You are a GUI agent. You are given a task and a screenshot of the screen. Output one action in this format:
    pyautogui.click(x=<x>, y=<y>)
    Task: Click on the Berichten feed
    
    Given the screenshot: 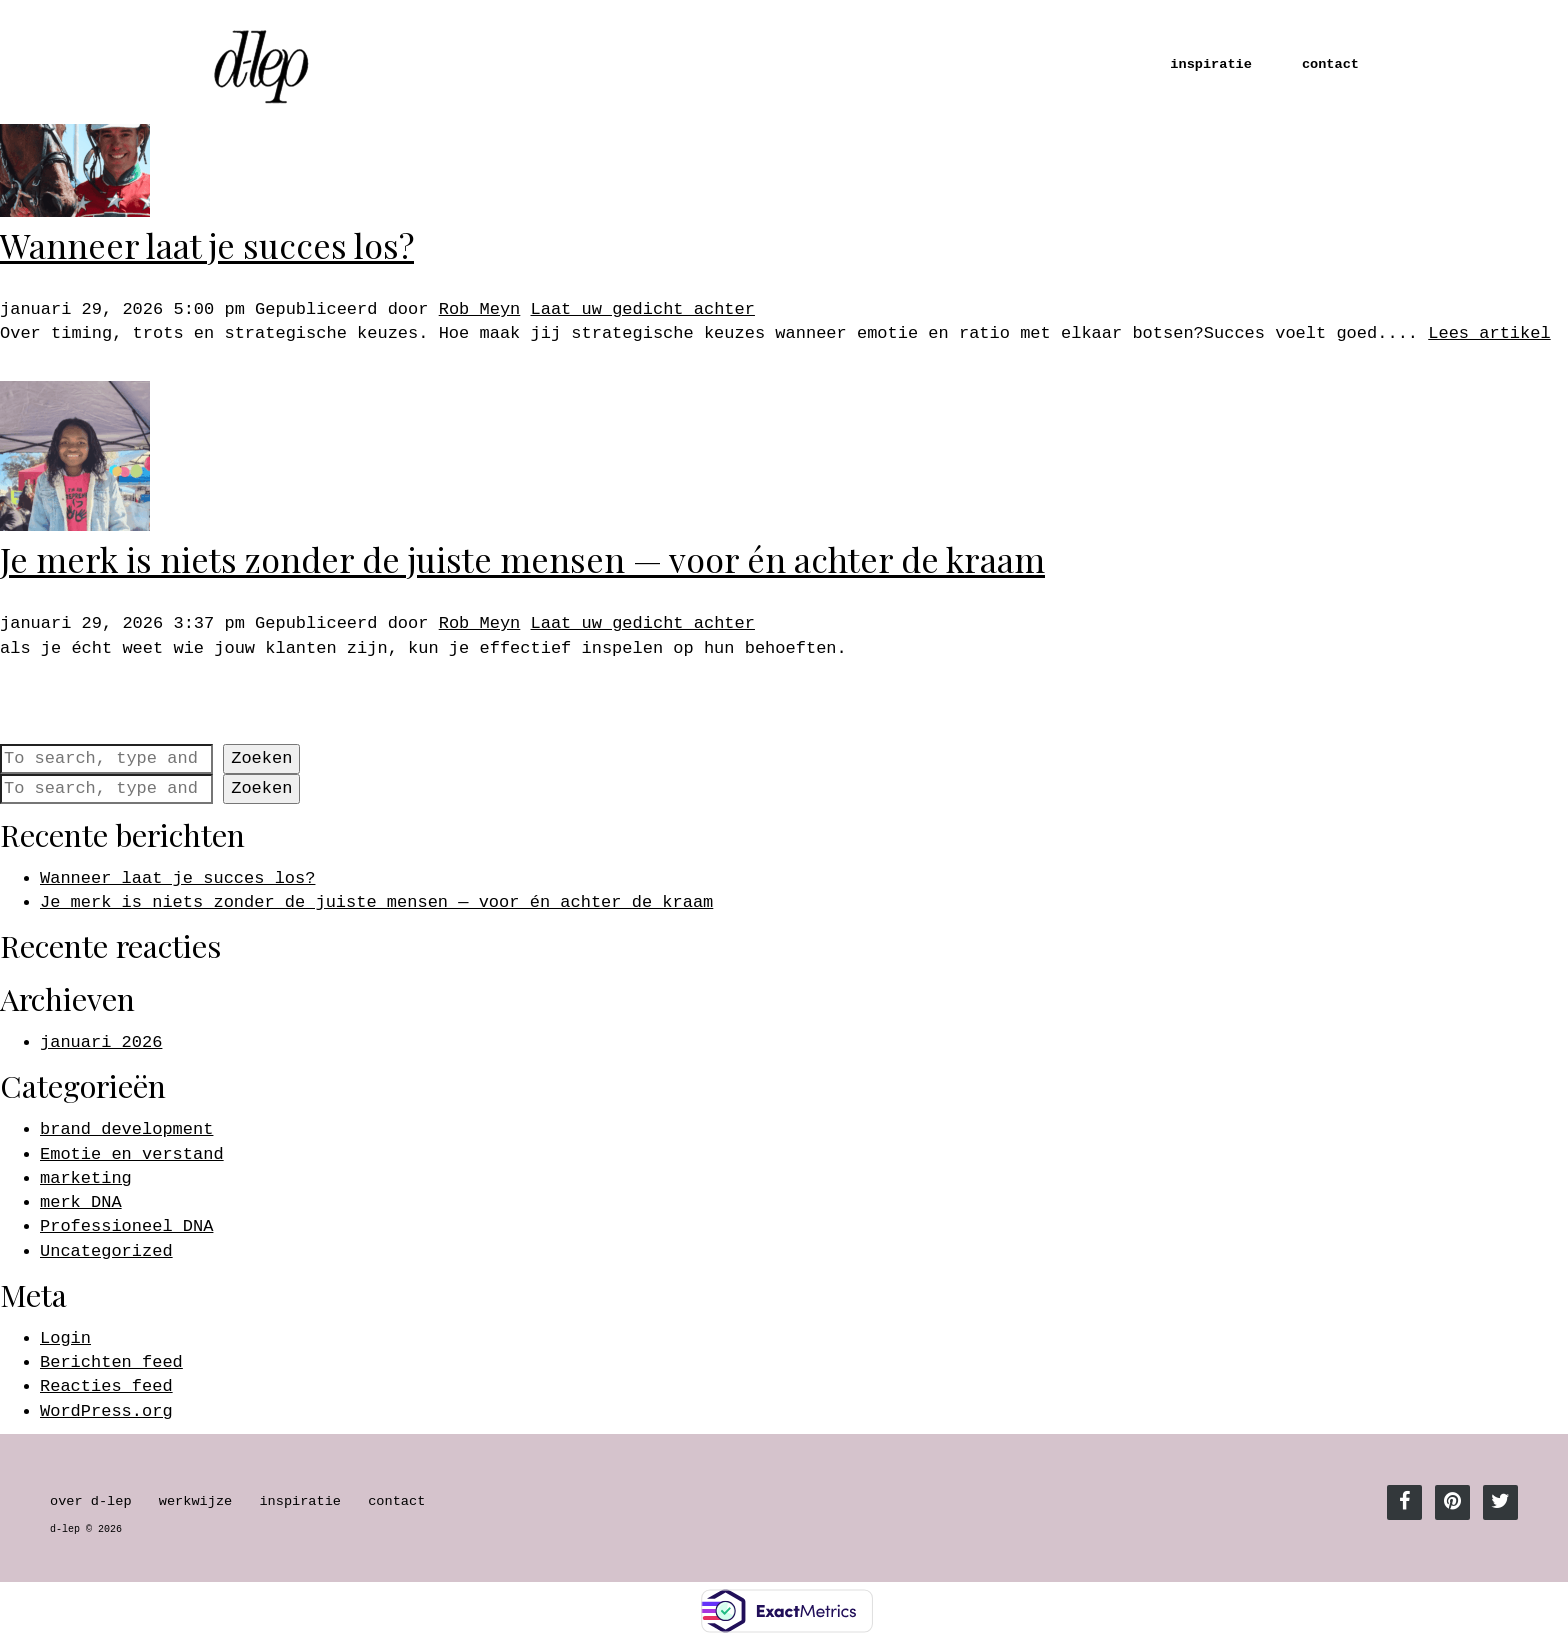 What is the action you would take?
    pyautogui.click(x=111, y=1362)
    